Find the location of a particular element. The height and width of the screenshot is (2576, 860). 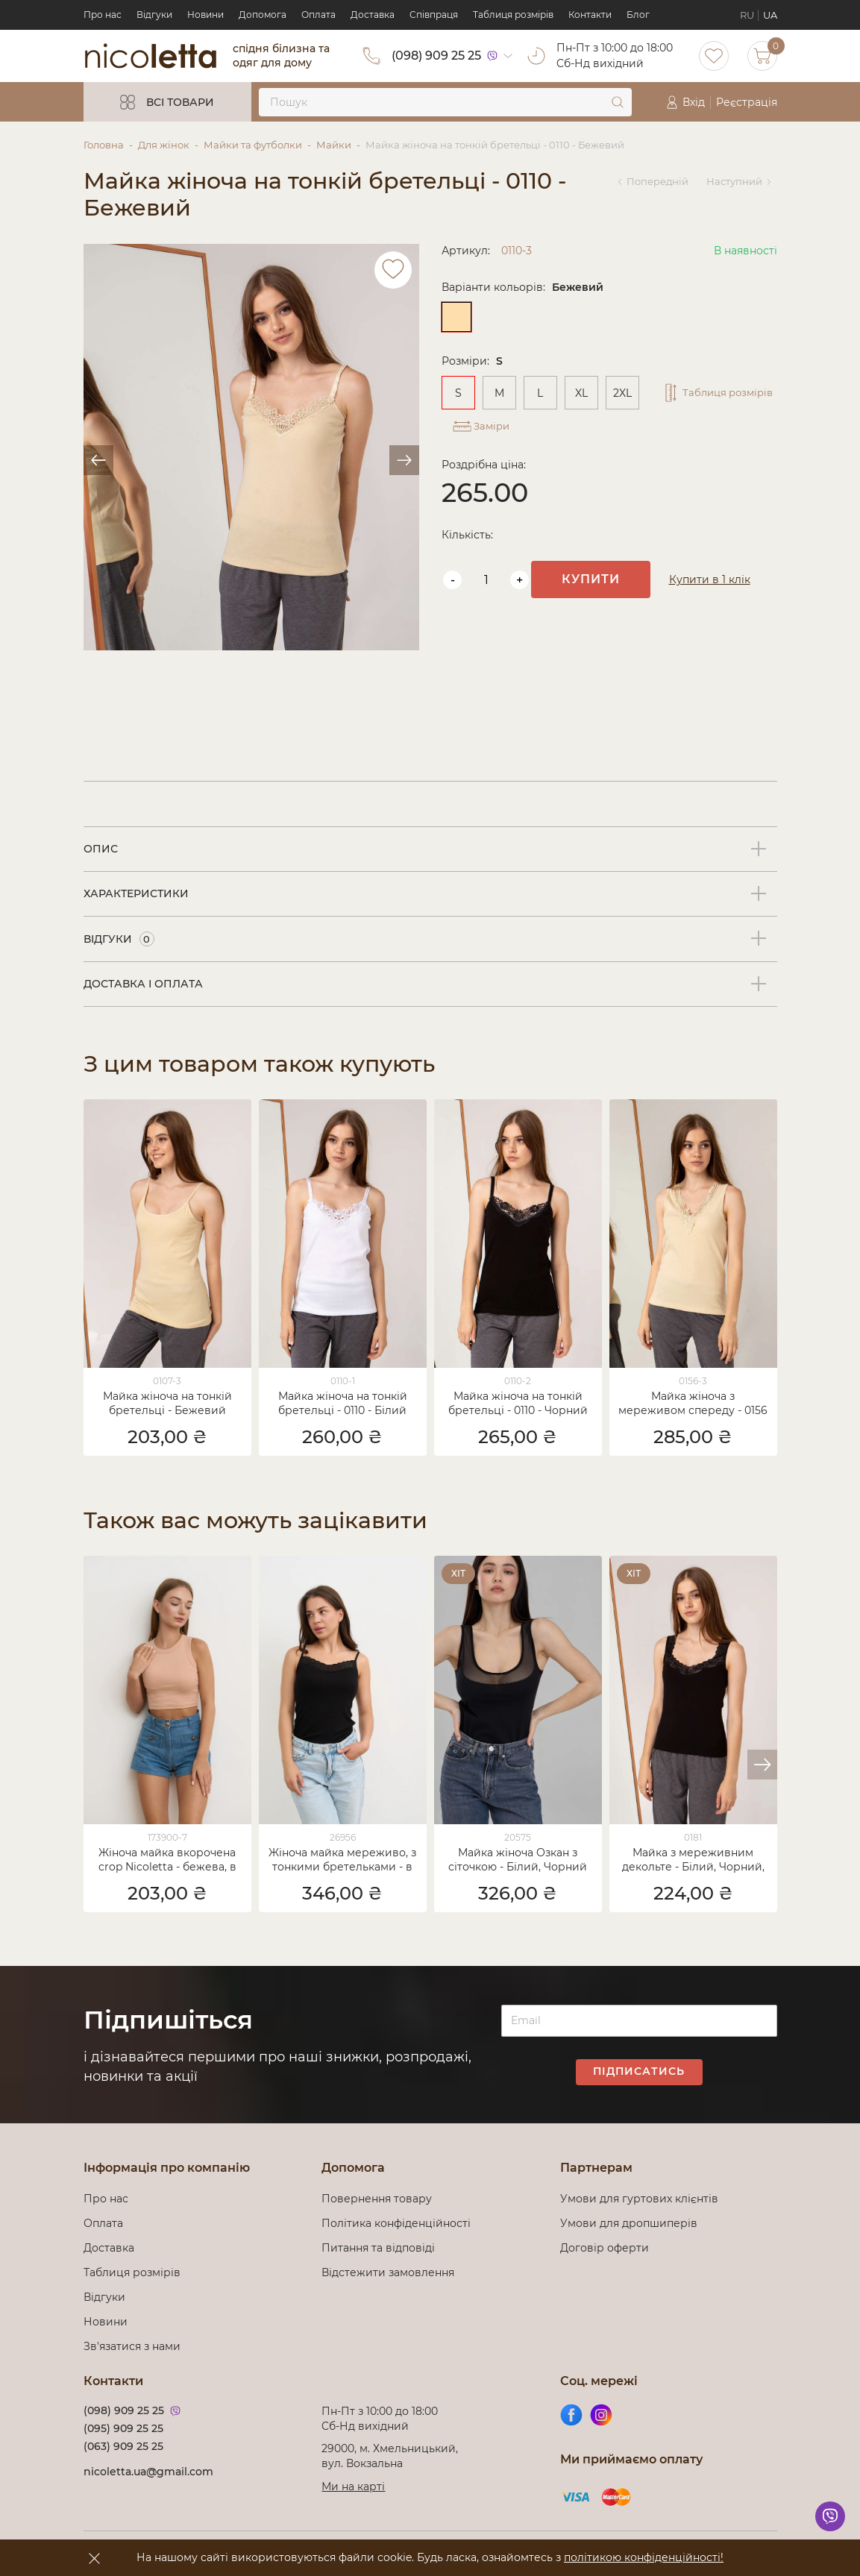

[accept] is located at coordinates (95, 2558).